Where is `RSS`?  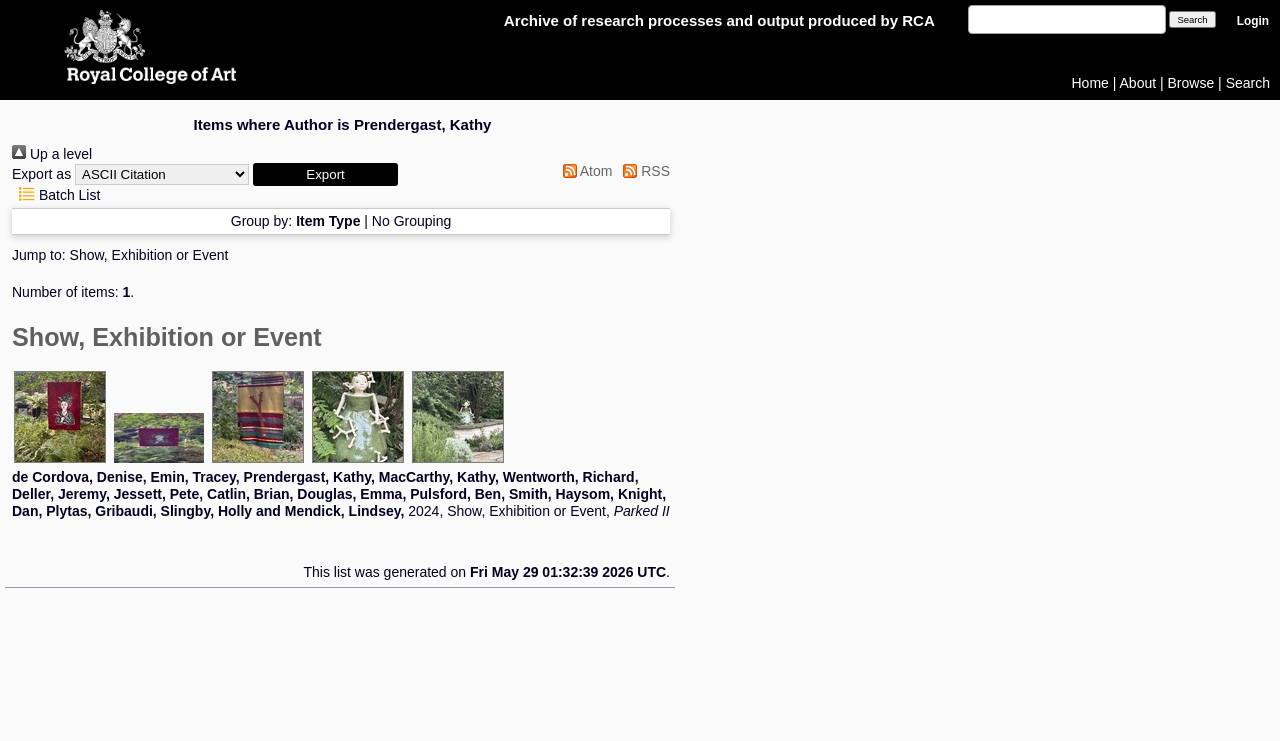 RSS is located at coordinates (643, 171).